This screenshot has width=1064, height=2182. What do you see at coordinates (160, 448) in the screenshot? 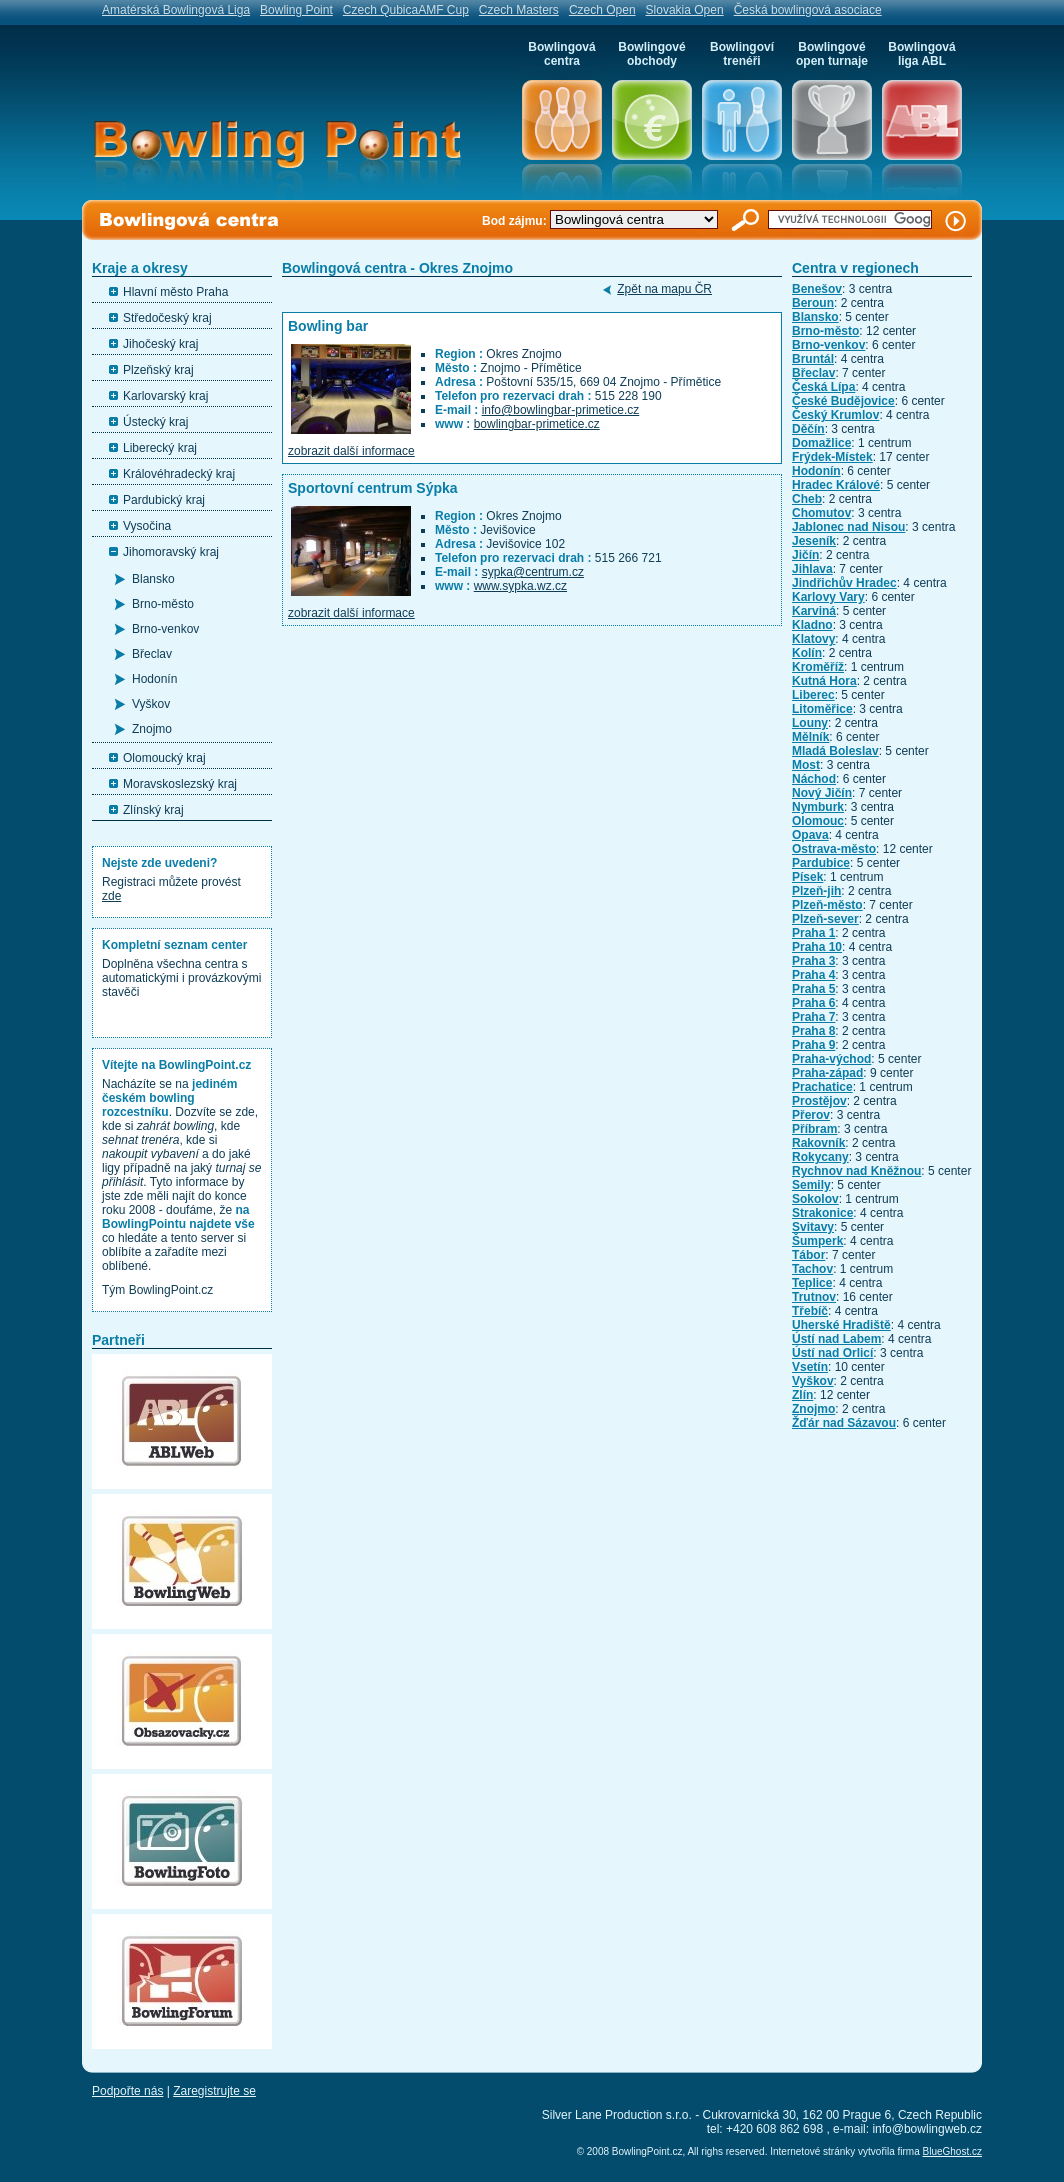
I see `Liberecký kraj` at bounding box center [160, 448].